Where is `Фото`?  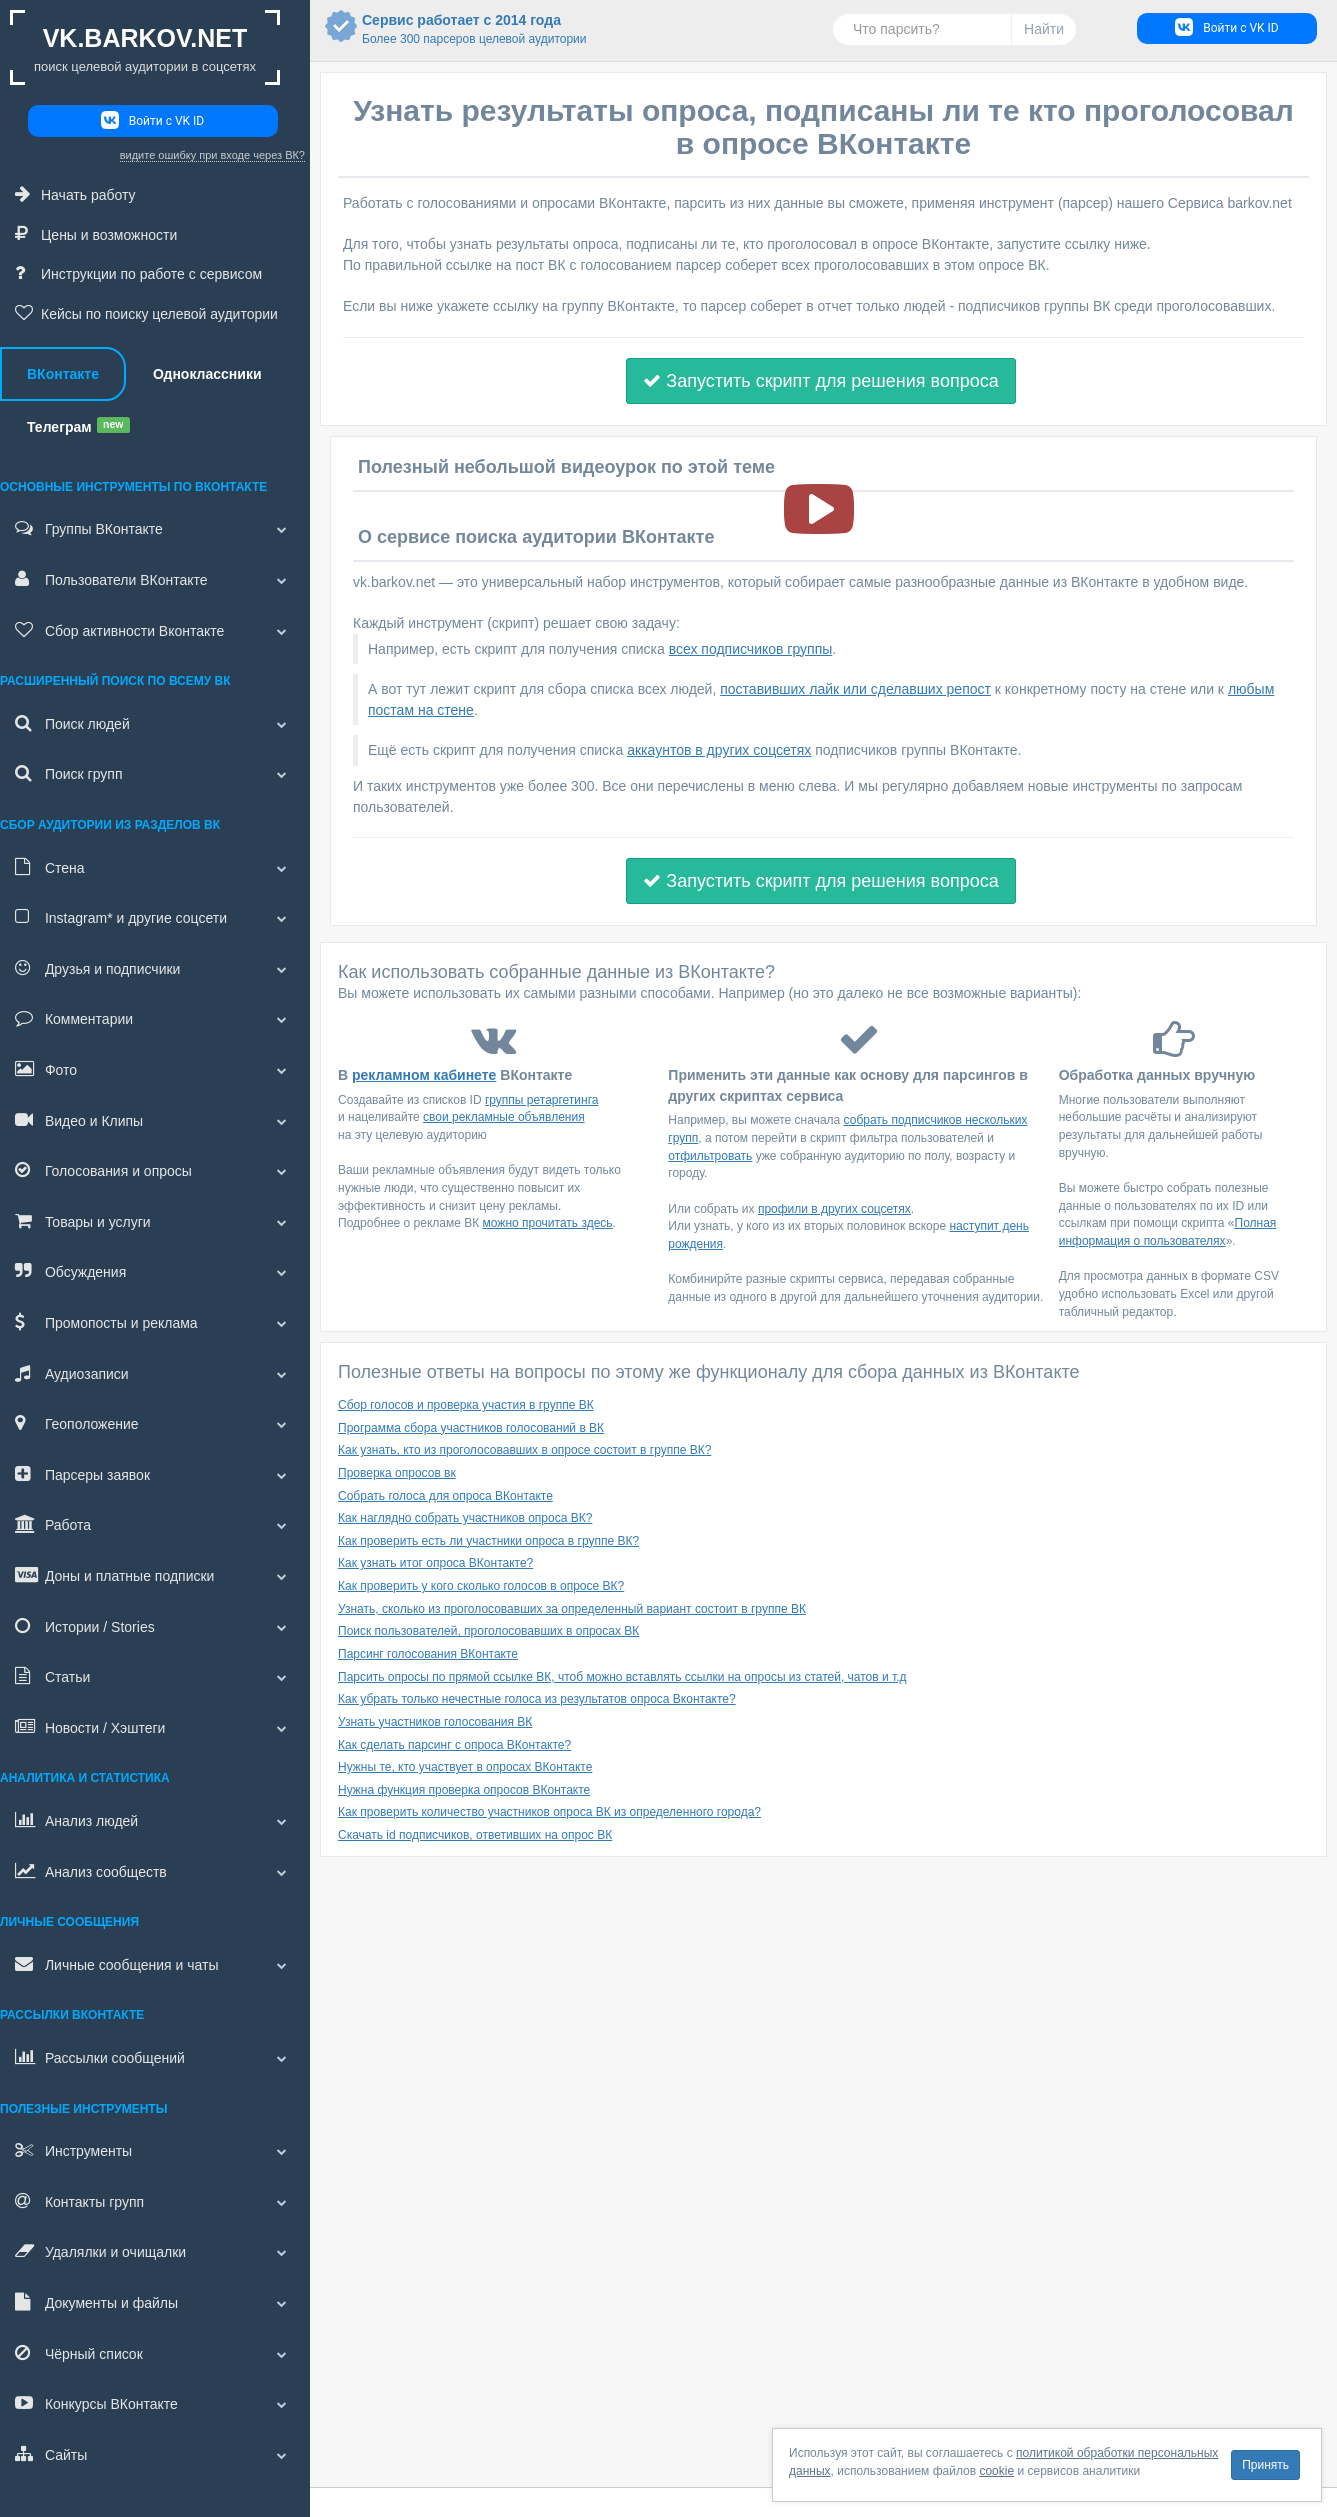
Фото is located at coordinates (155, 1069).